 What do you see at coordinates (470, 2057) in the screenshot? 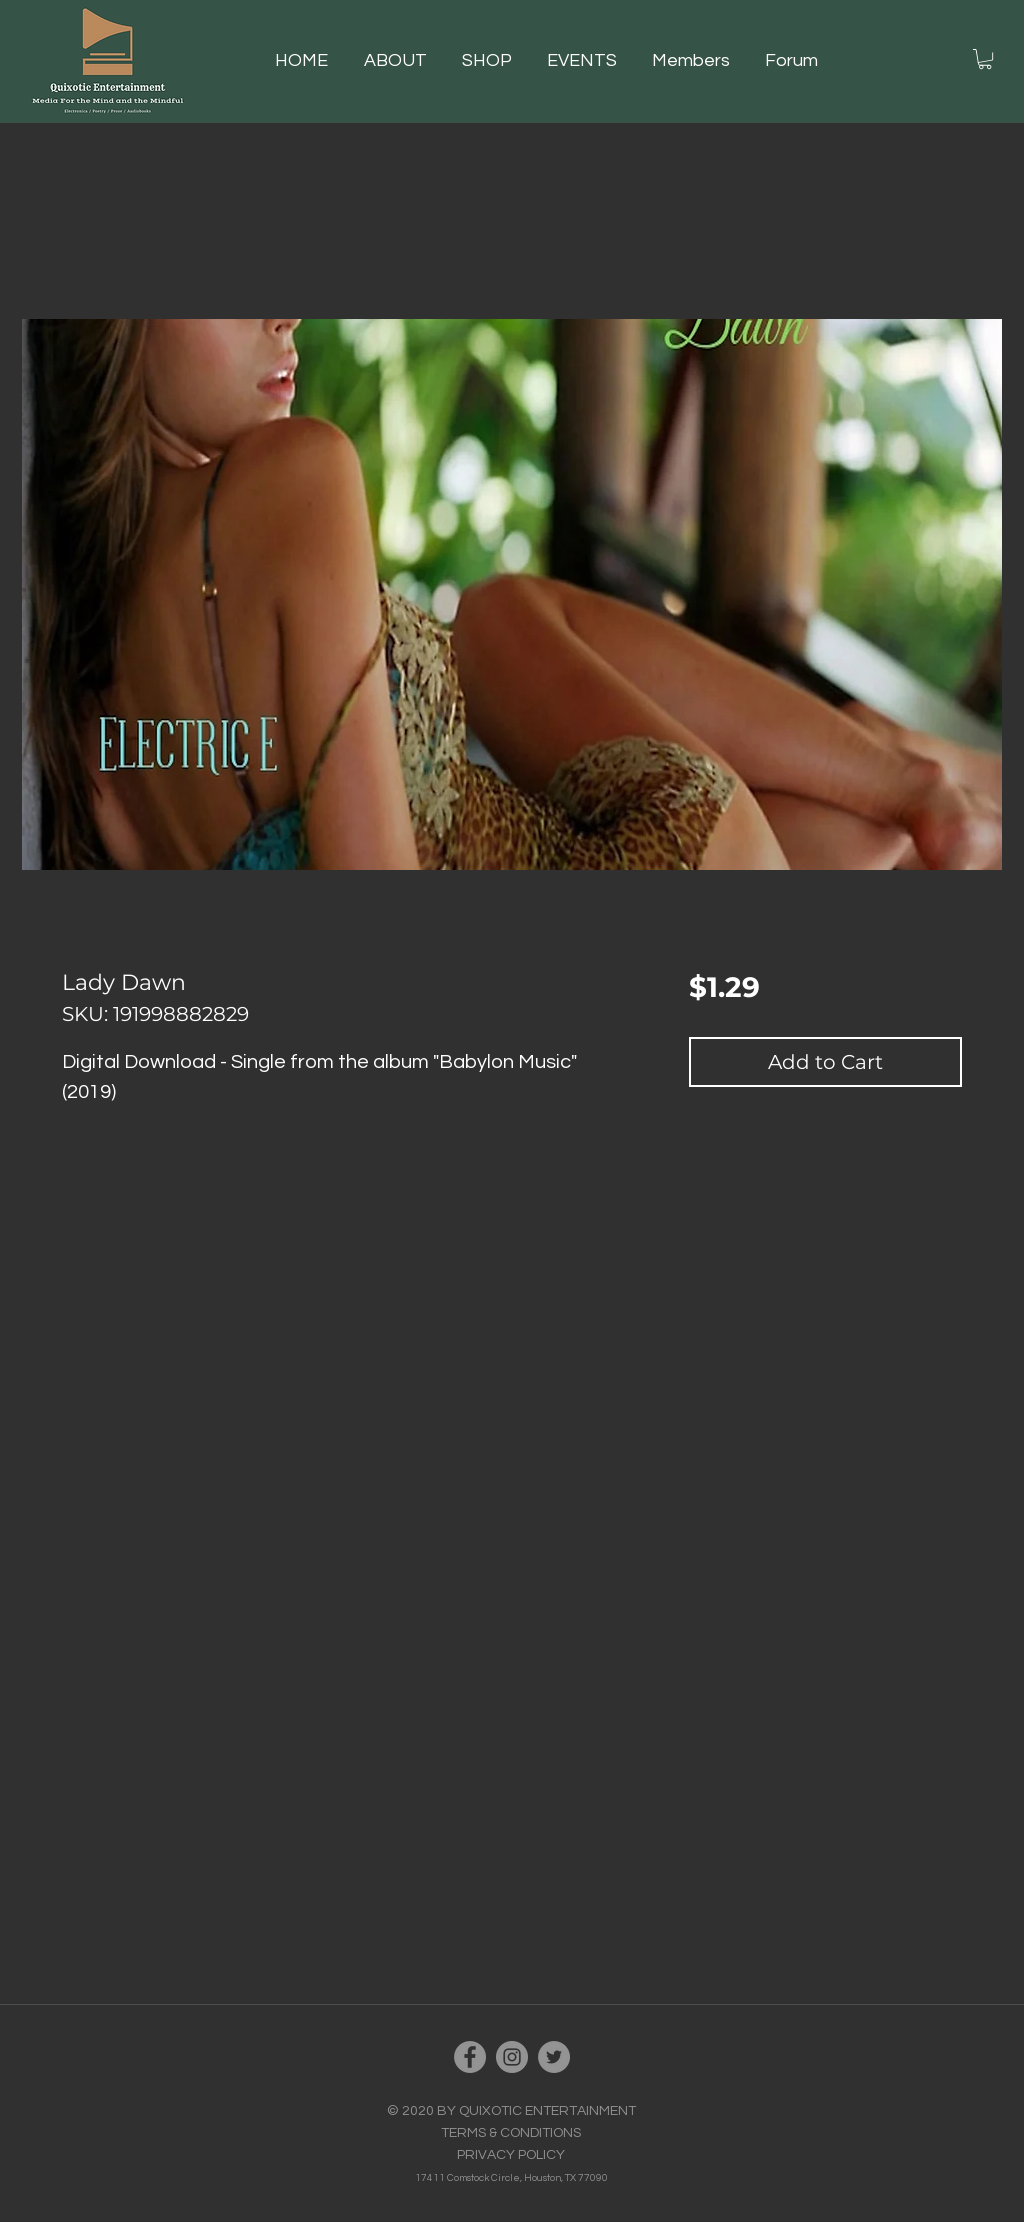
I see `[Facebook]` at bounding box center [470, 2057].